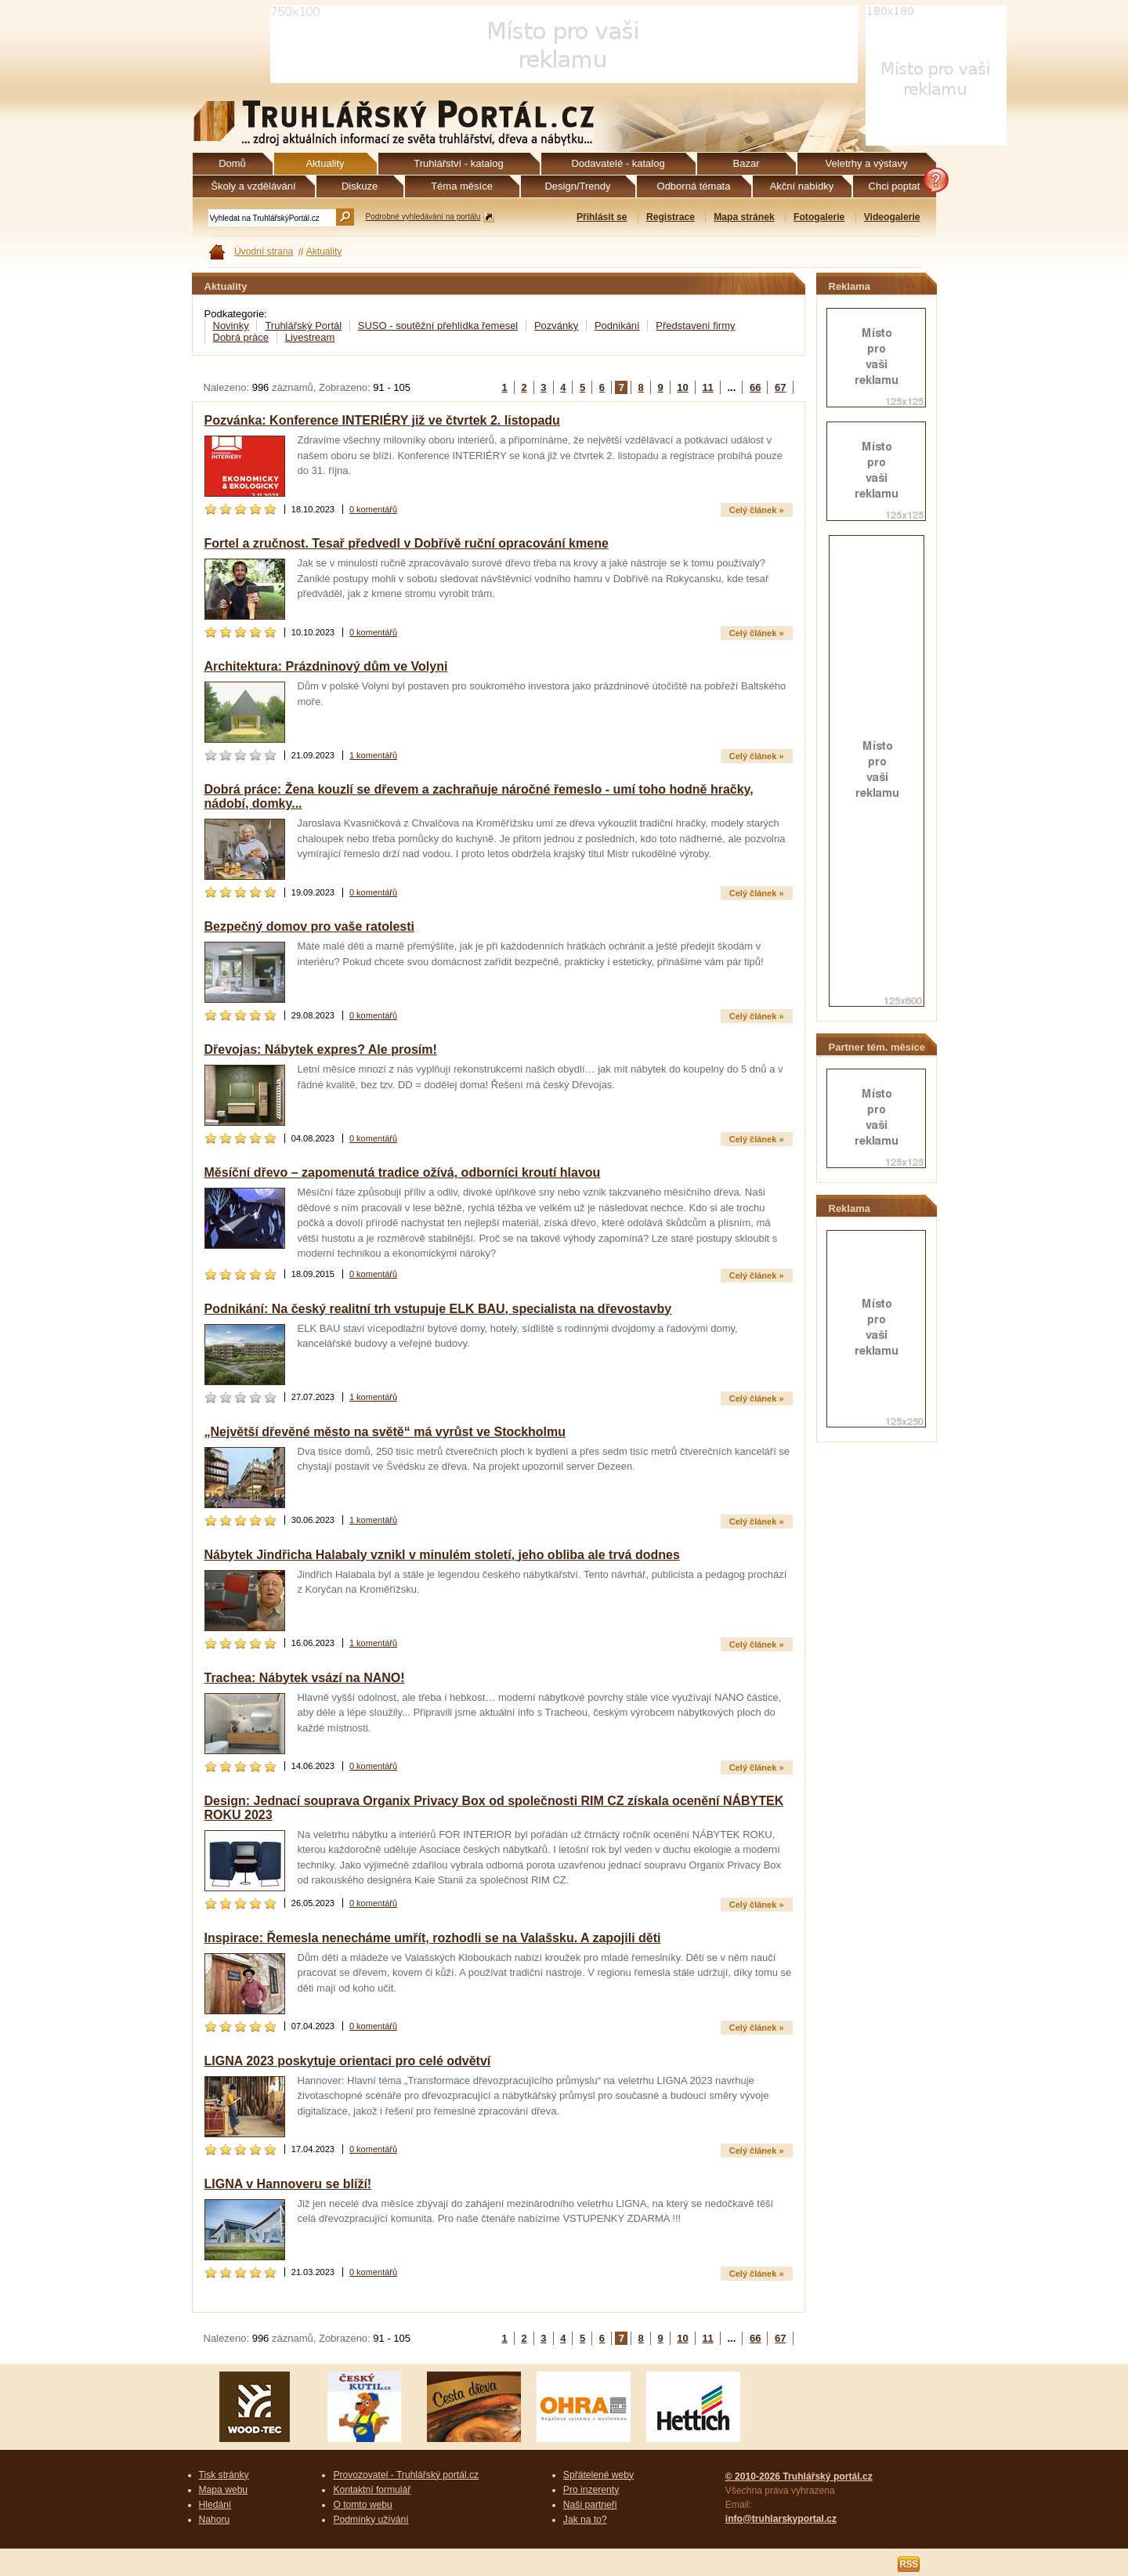 The height and width of the screenshot is (2576, 1128). What do you see at coordinates (406, 2474) in the screenshot?
I see `Provozovatel - Truhlářský portál.cz` at bounding box center [406, 2474].